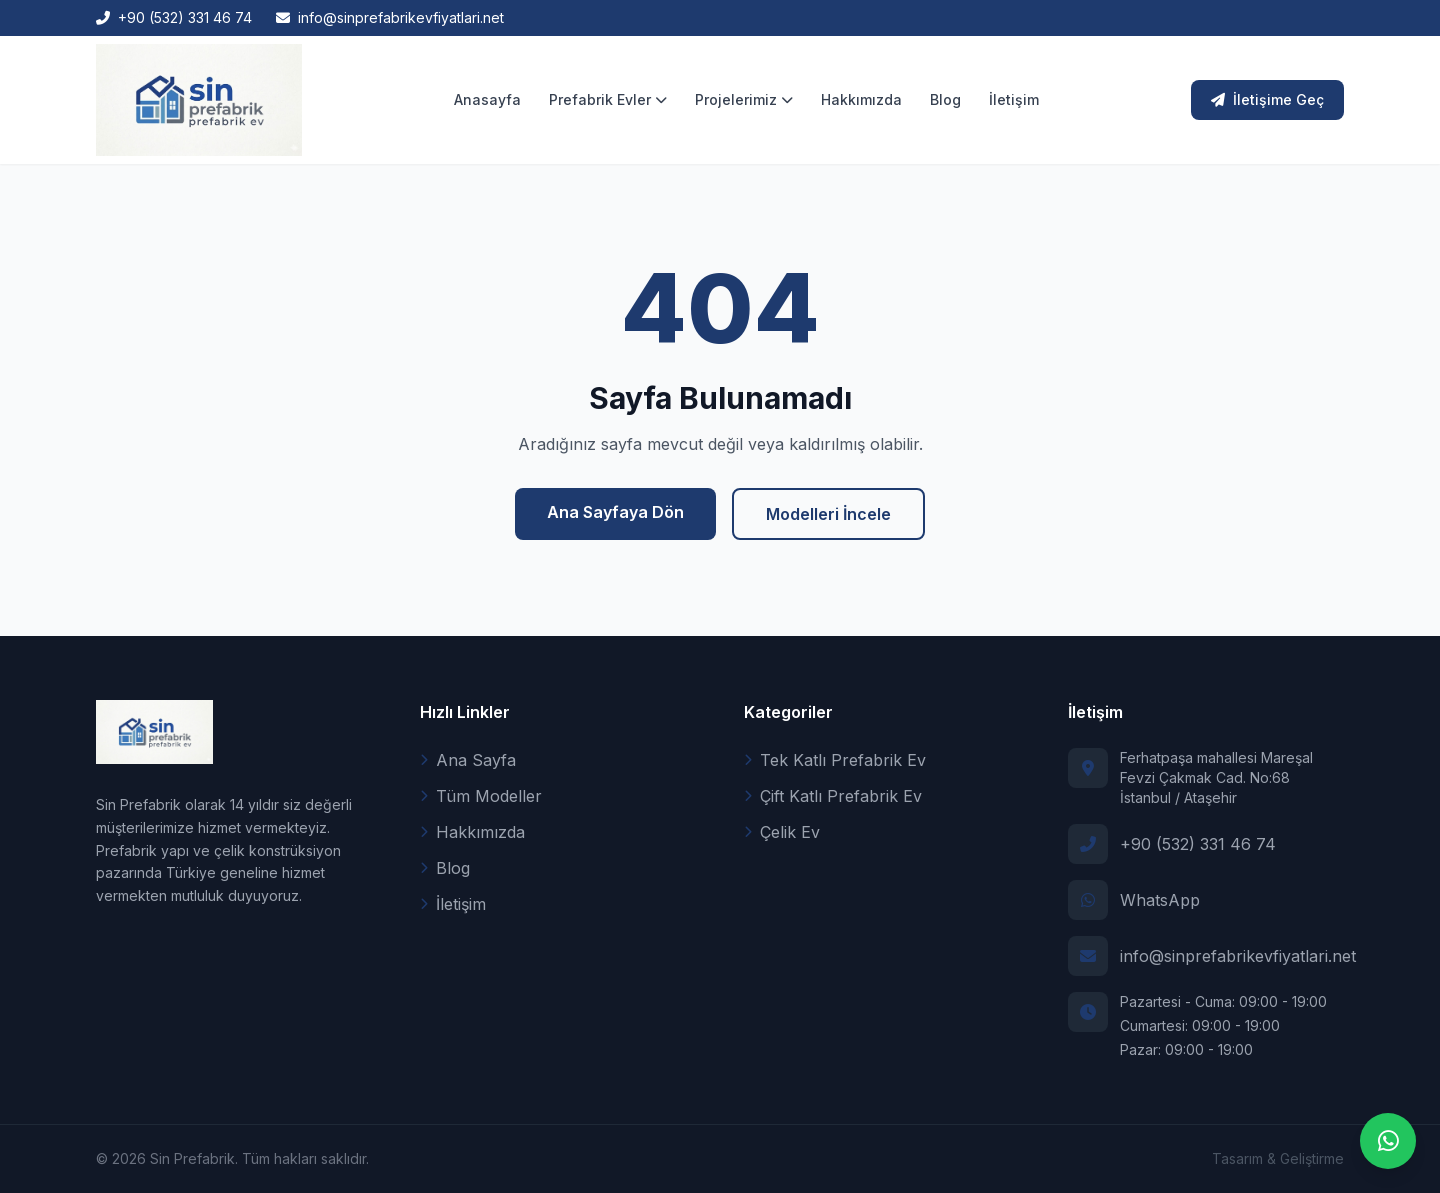 The image size is (1440, 1193). What do you see at coordinates (608, 99) in the screenshot?
I see `Prefabrik Evler` at bounding box center [608, 99].